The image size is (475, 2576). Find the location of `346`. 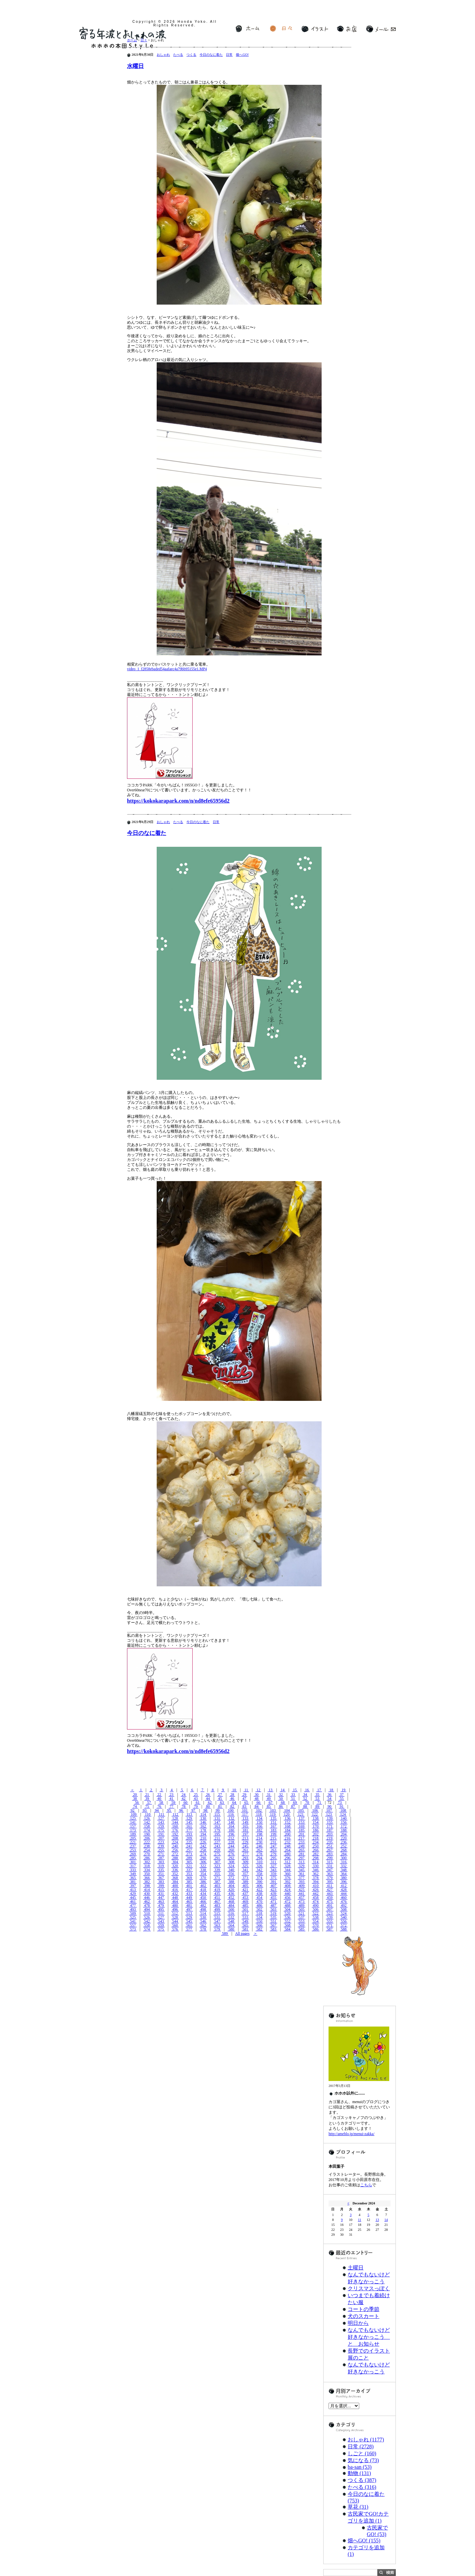

346 is located at coordinates (315, 1870).